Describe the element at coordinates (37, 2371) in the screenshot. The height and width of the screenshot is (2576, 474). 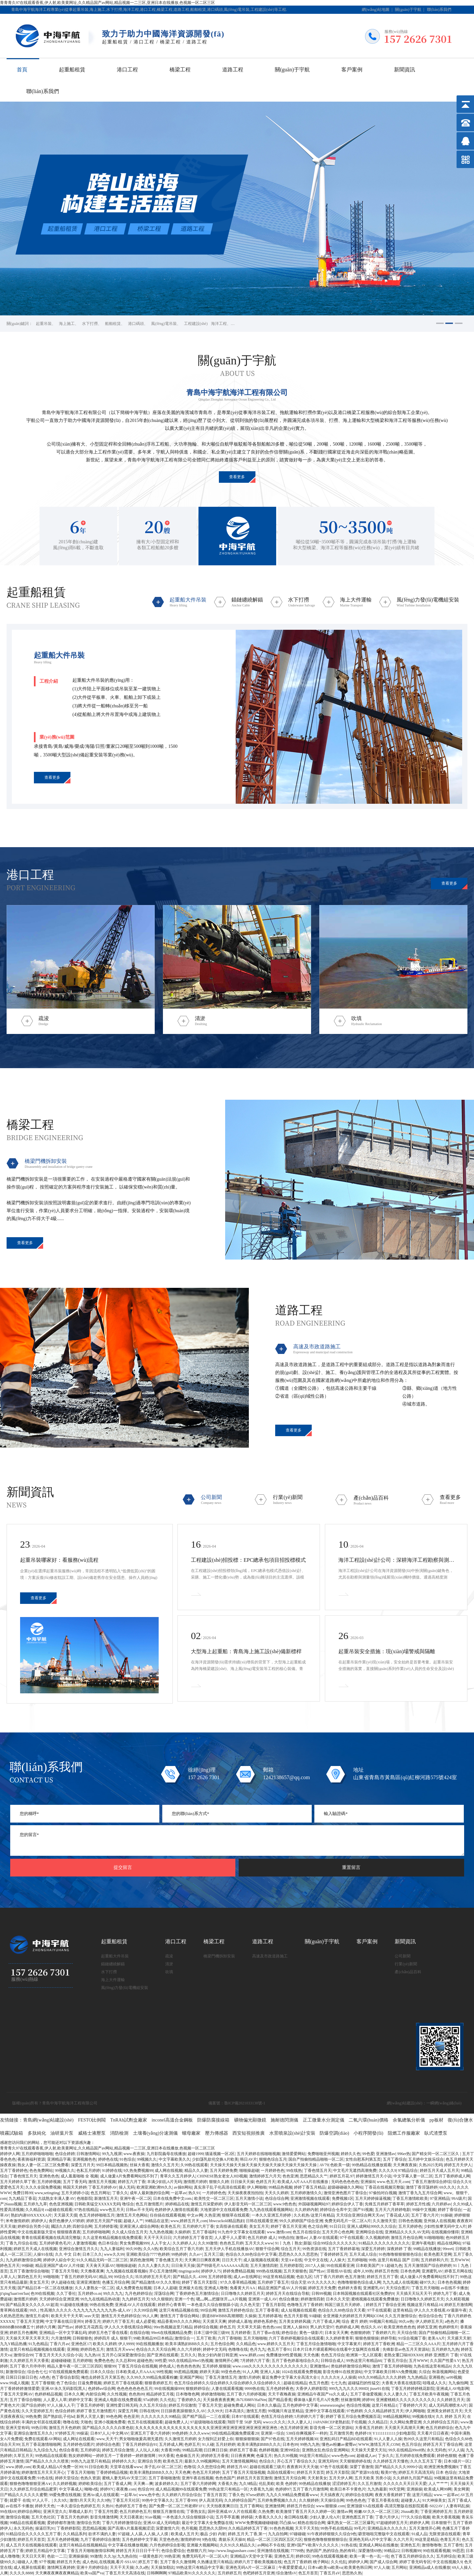
I see `综合色七七` at that location.